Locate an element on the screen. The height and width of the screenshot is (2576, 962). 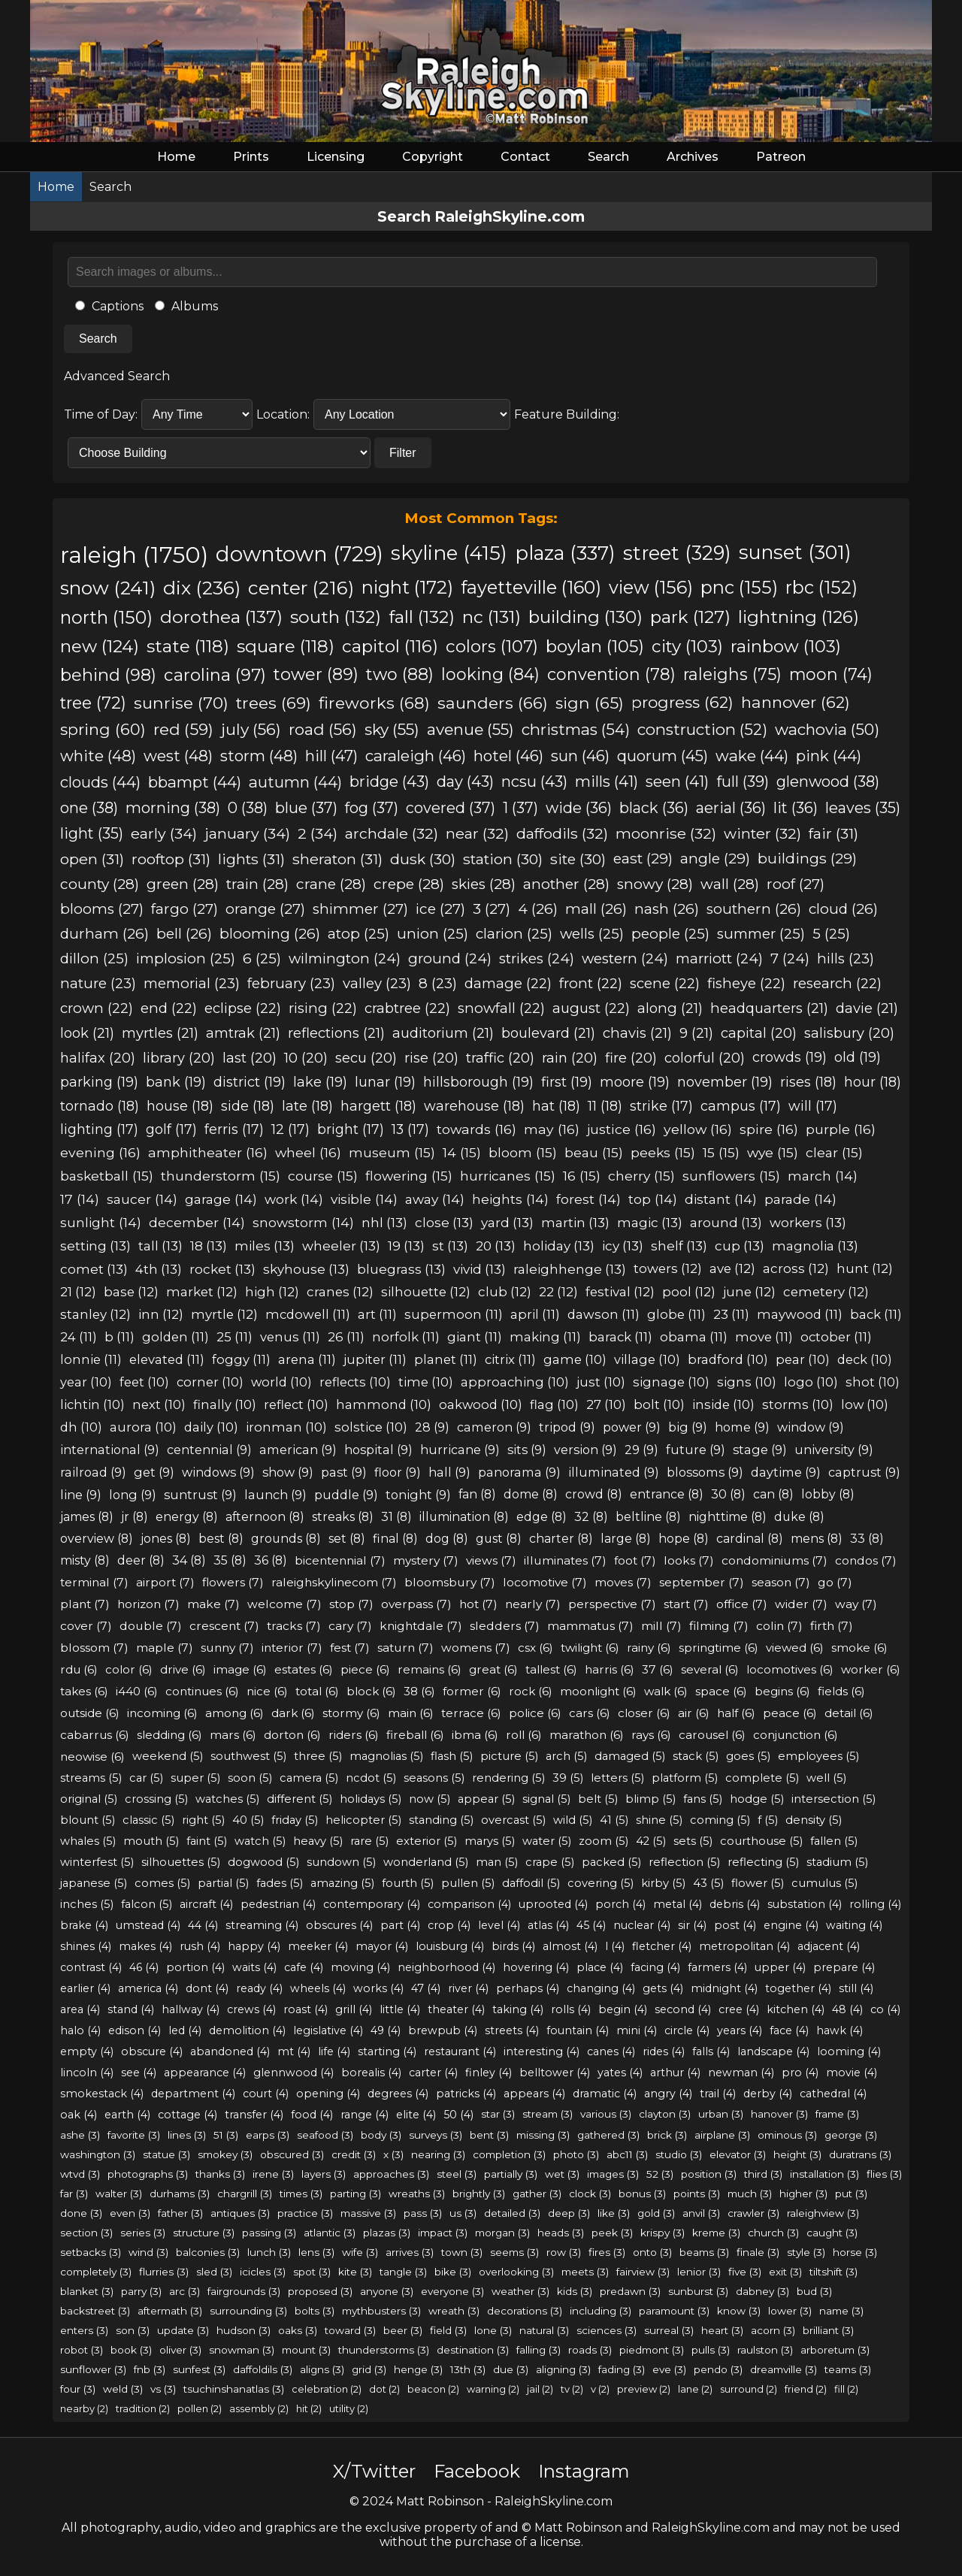
everyone (3) is located at coordinates (452, 2291).